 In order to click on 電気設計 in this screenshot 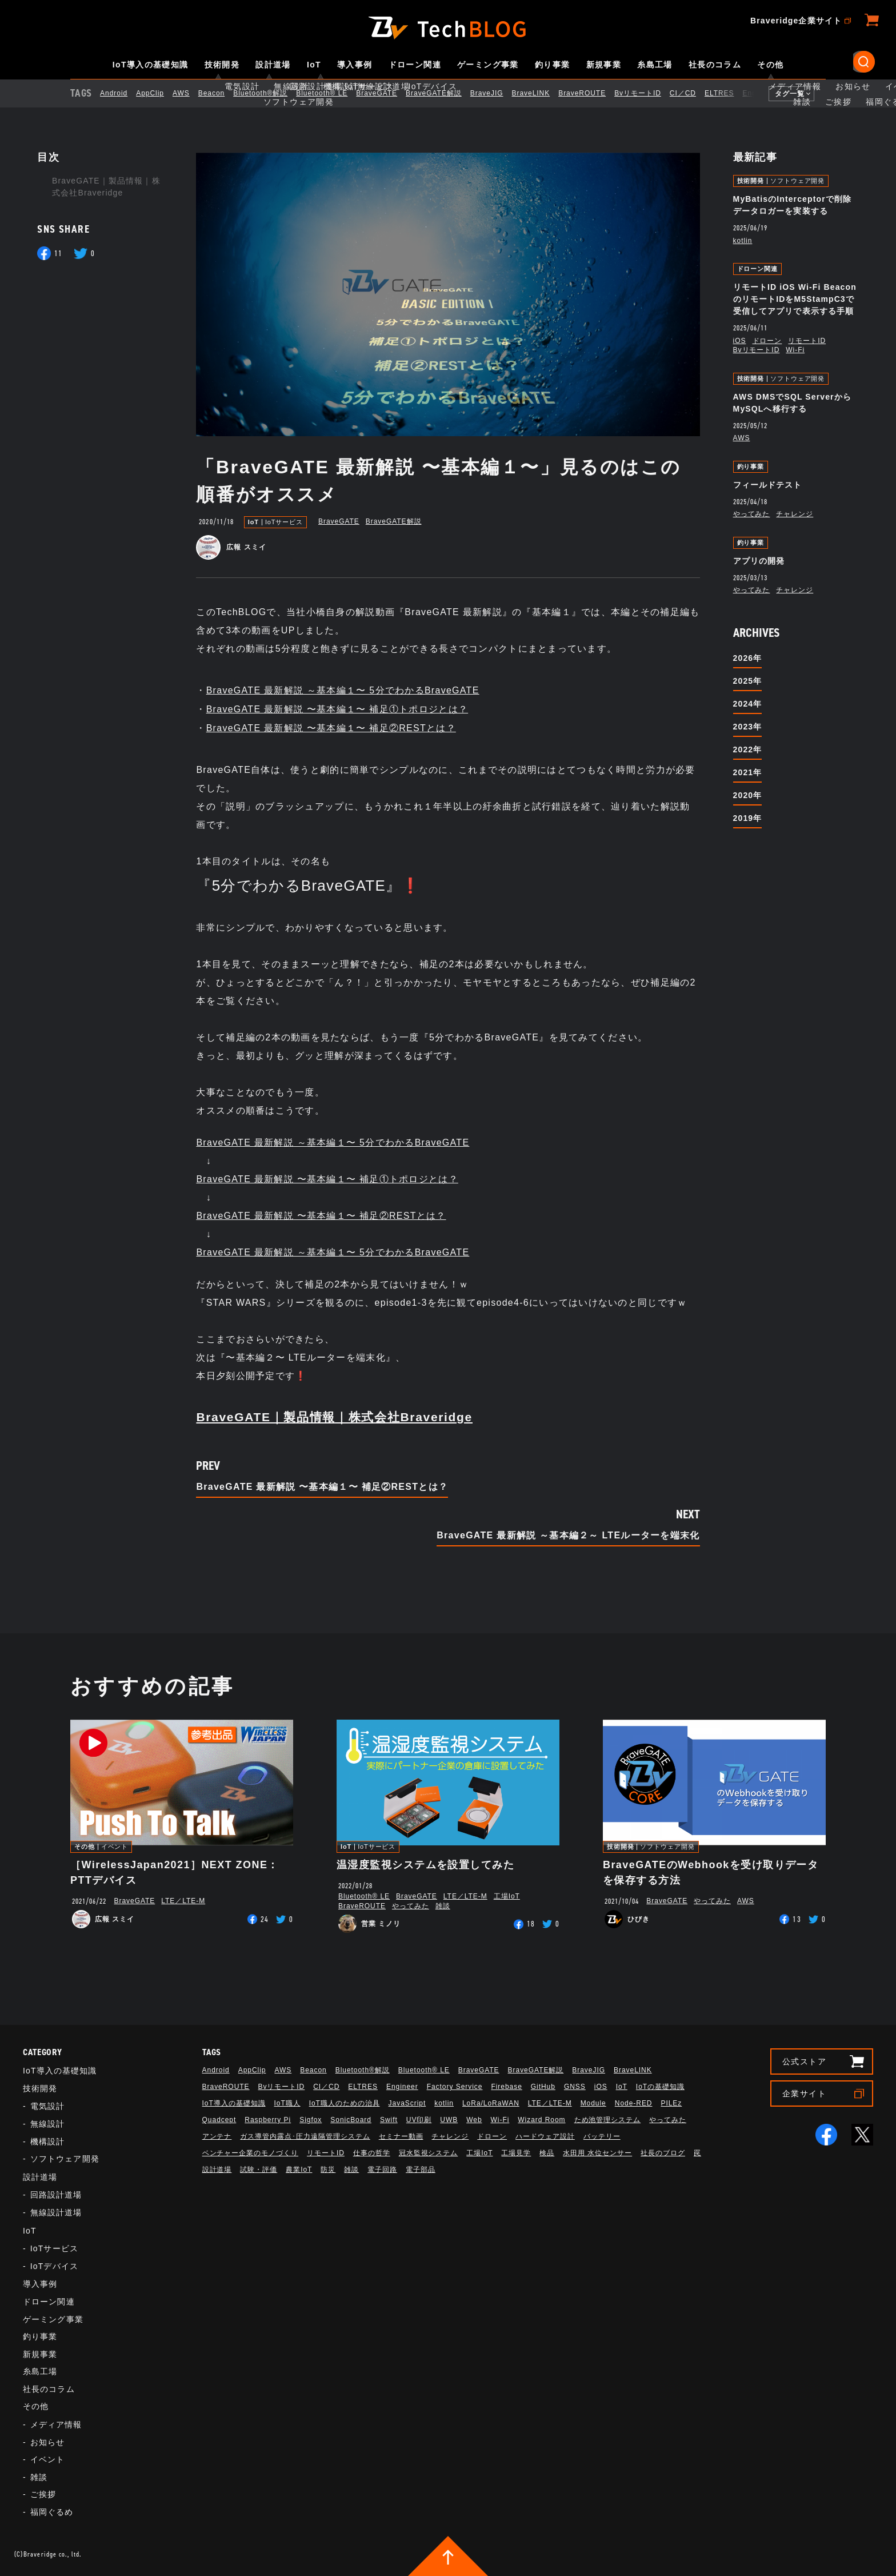, I will do `click(47, 2106)`.